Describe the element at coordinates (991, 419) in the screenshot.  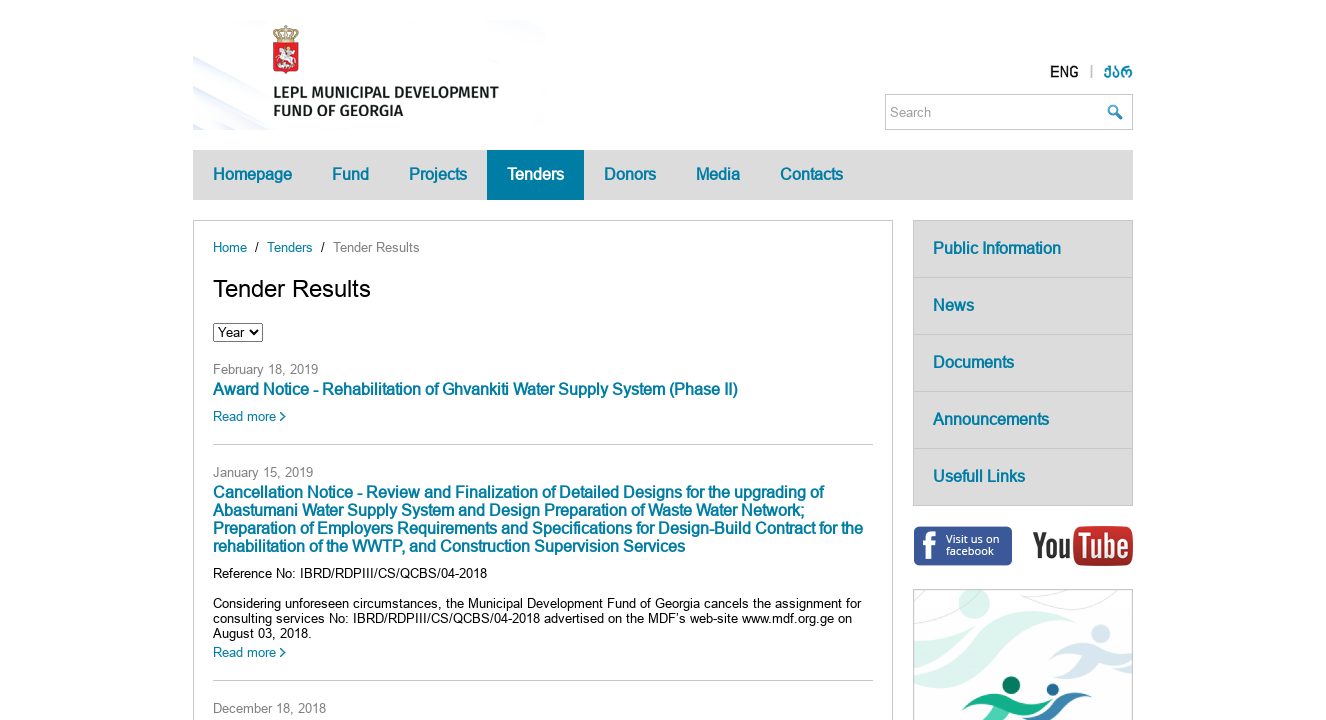
I see `Announcements` at that location.